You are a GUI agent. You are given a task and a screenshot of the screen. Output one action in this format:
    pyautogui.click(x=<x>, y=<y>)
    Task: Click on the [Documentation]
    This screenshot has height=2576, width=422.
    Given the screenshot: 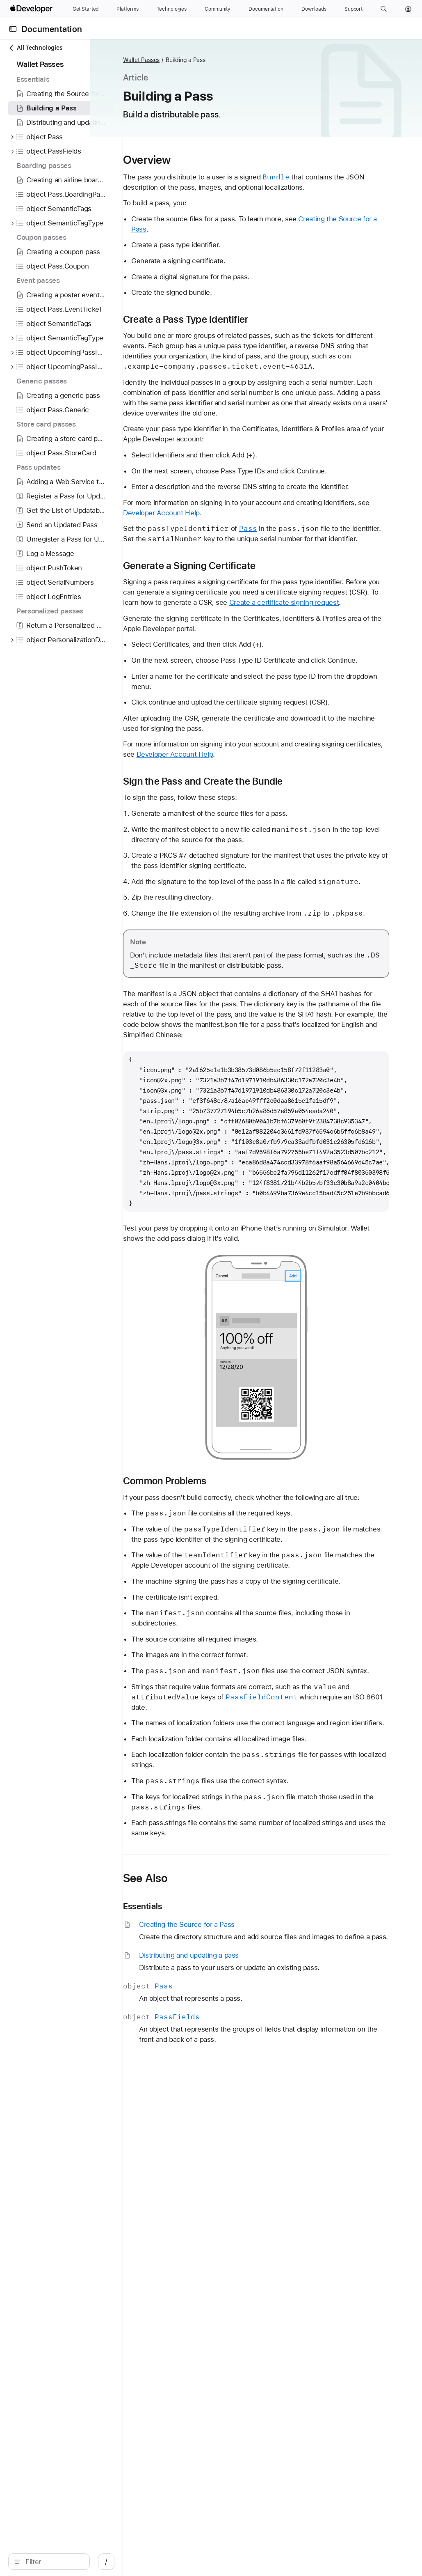 What is the action you would take?
    pyautogui.click(x=265, y=9)
    